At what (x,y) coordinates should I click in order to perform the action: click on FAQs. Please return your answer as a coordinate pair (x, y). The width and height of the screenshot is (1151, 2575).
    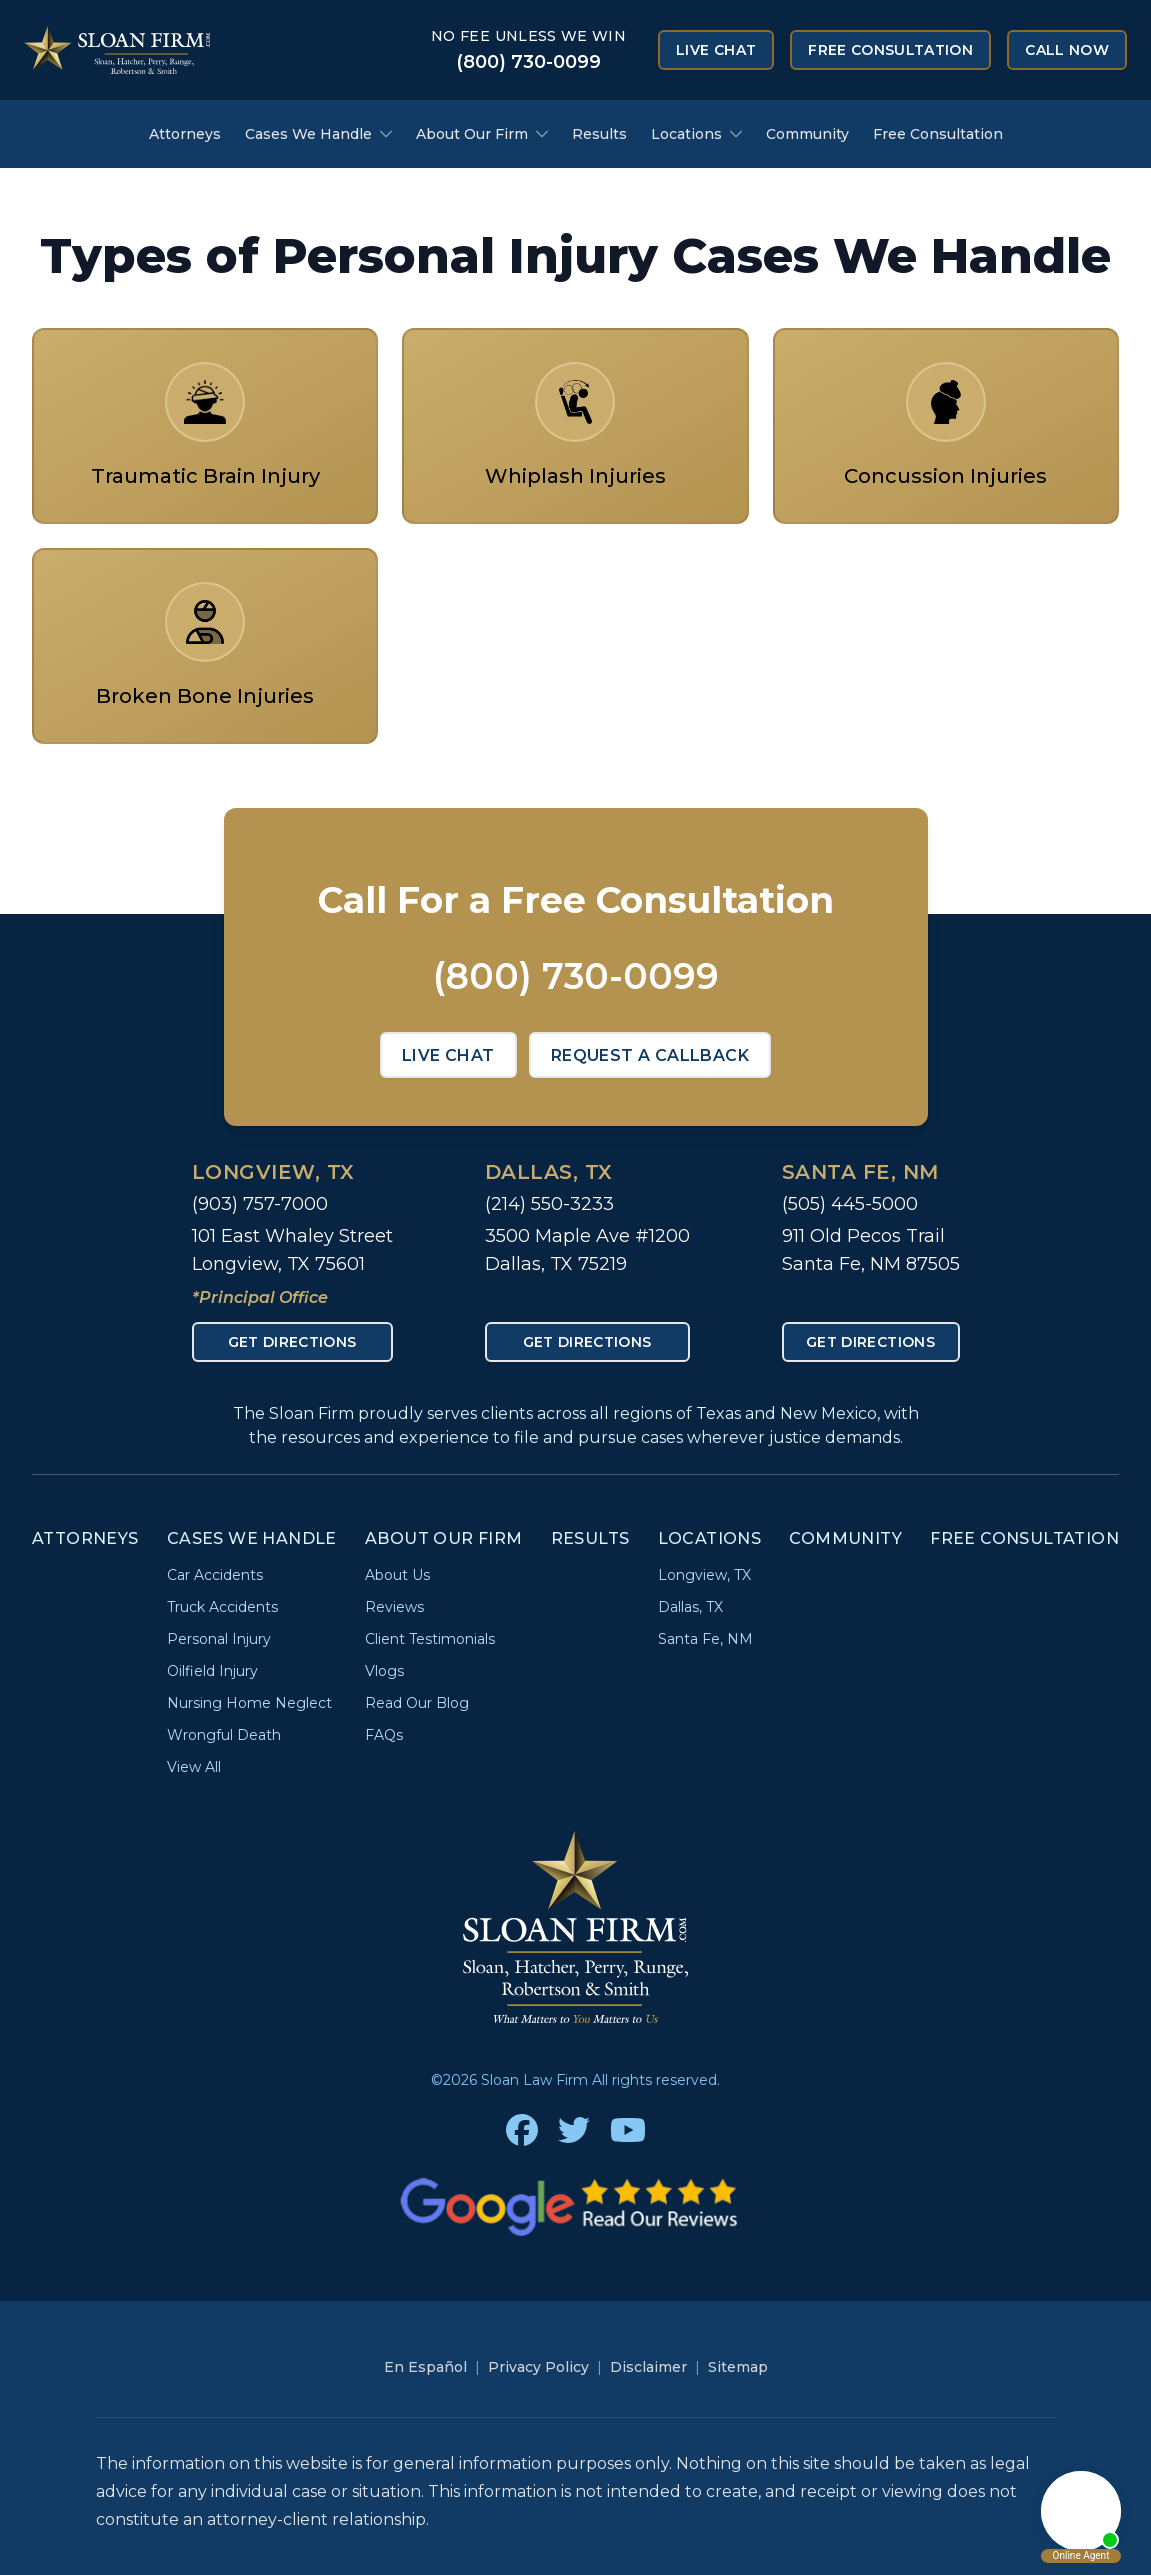
    Looking at the image, I should click on (384, 1735).